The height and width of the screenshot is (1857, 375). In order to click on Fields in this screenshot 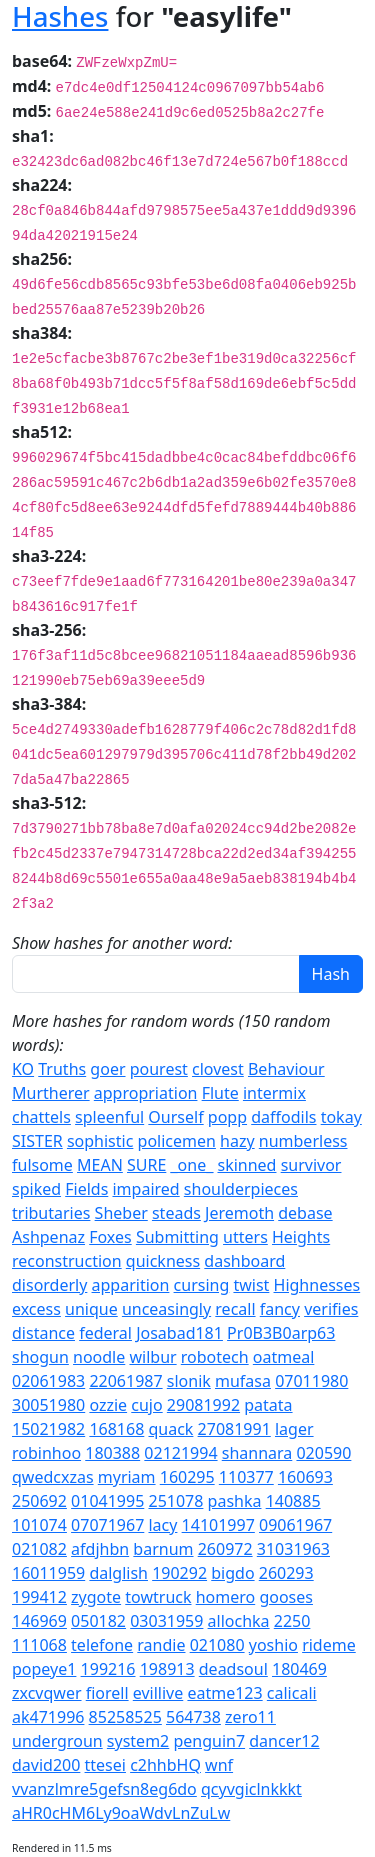, I will do `click(86, 1189)`.